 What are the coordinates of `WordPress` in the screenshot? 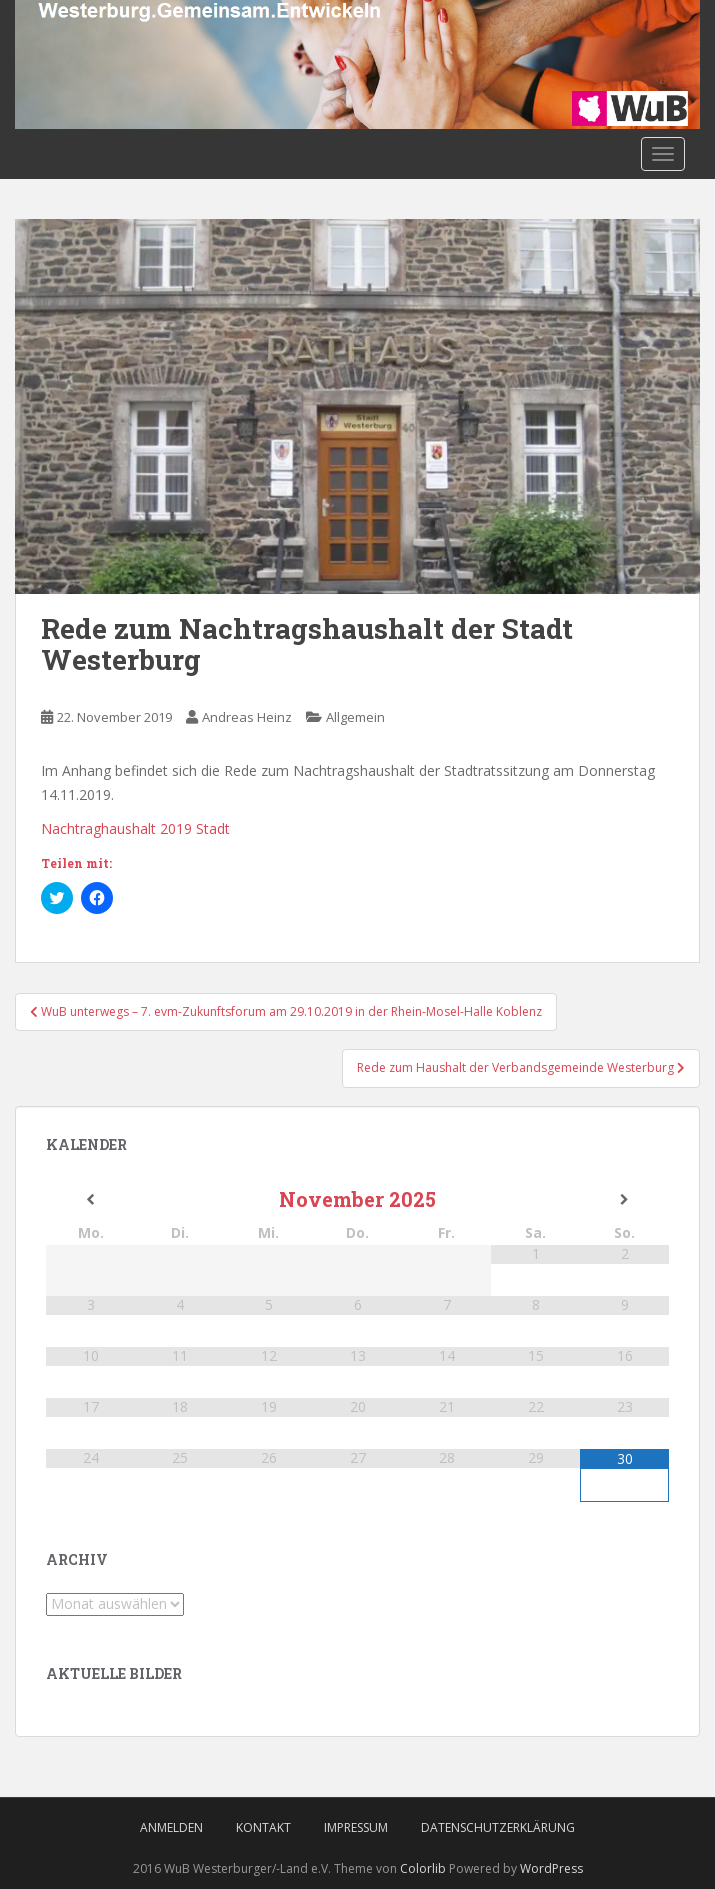 It's located at (551, 1868).